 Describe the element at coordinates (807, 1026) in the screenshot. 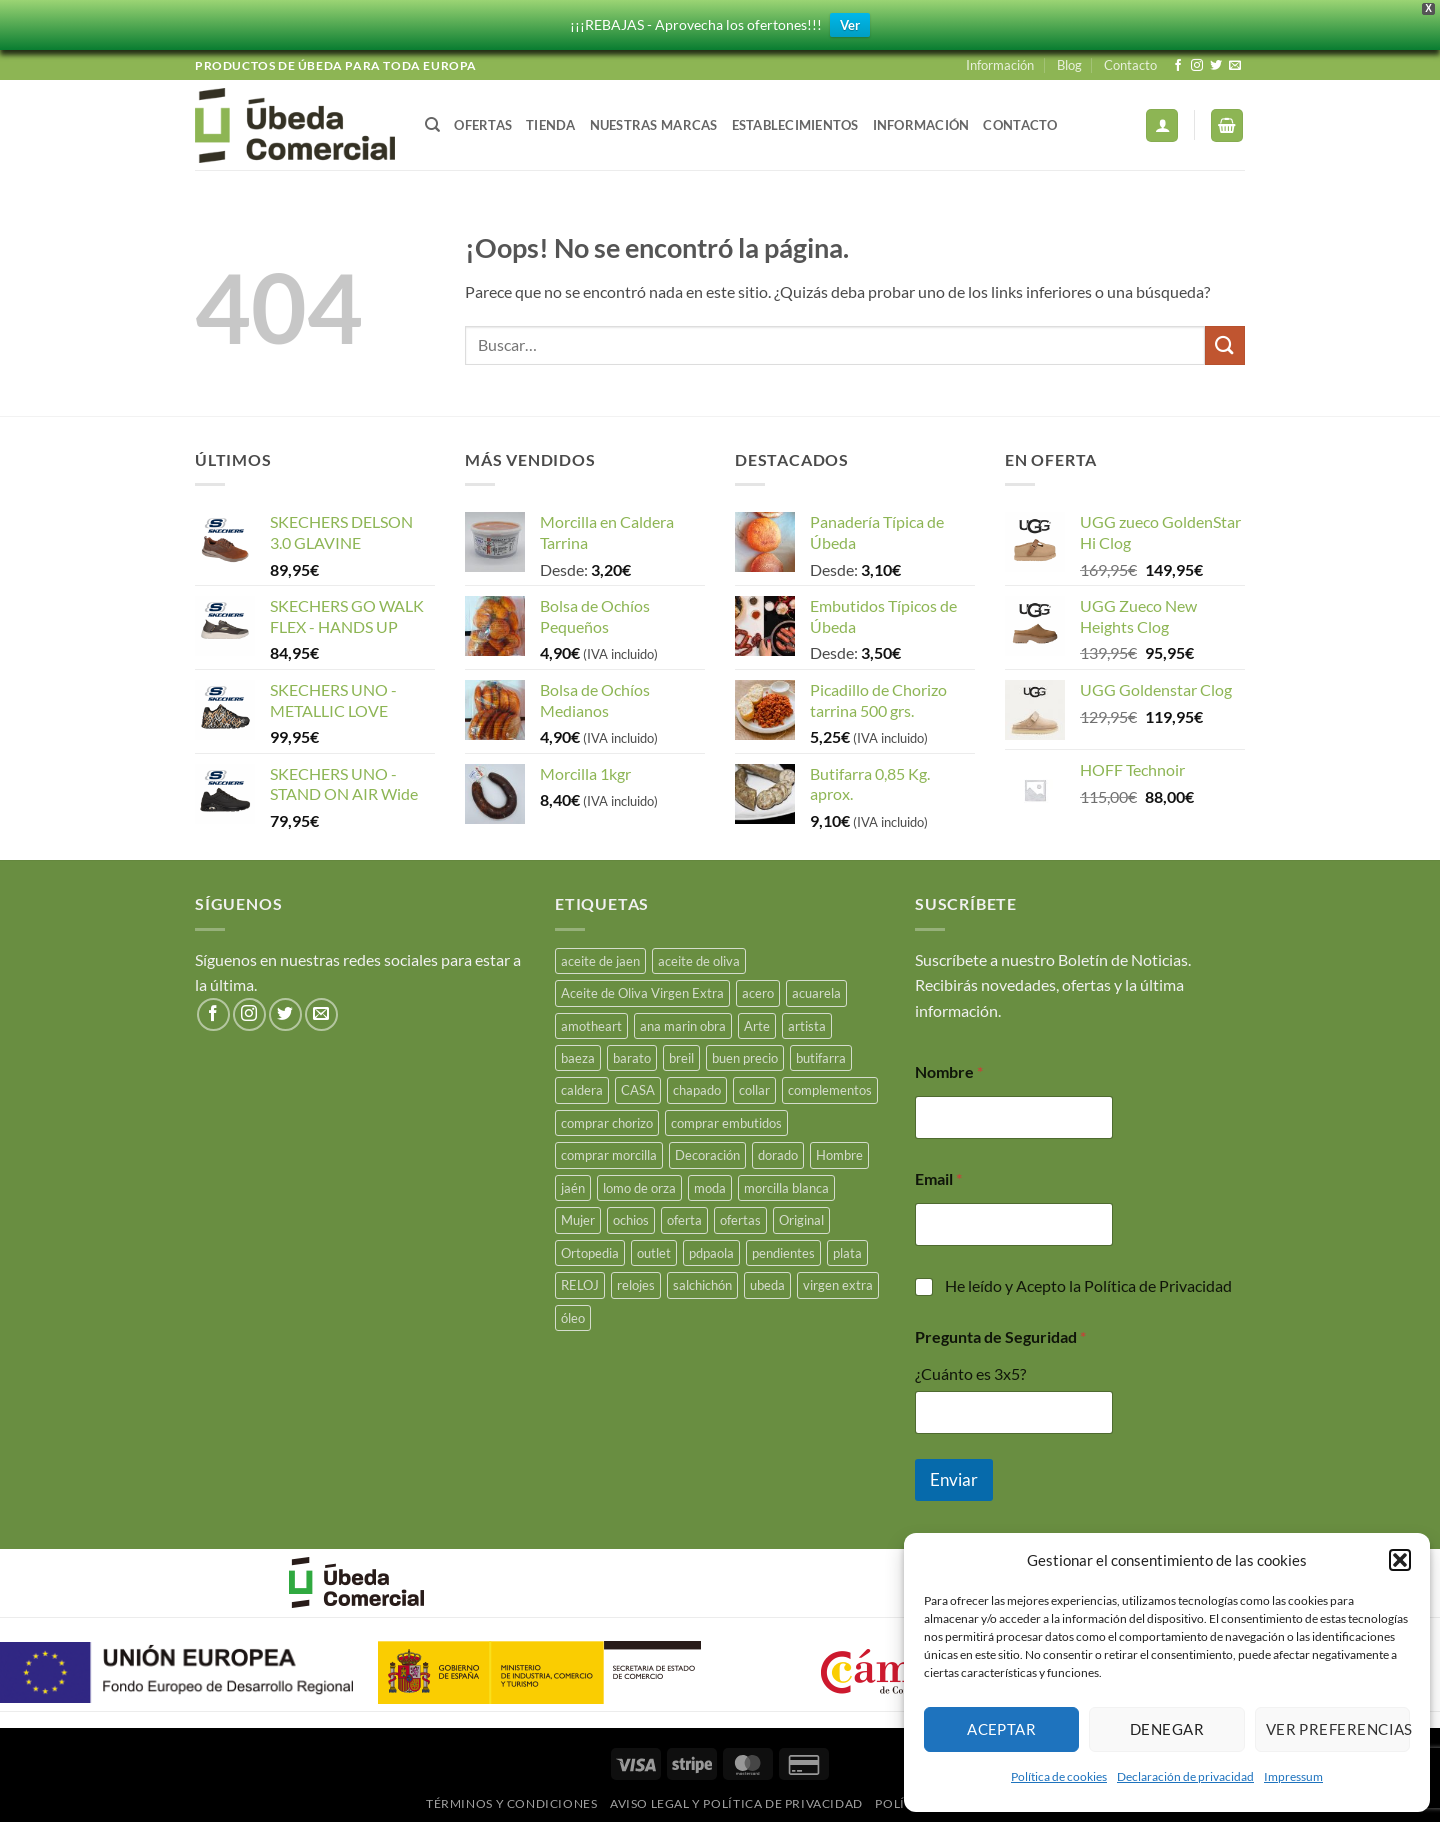

I see `artista [artista (15 productos)]` at that location.